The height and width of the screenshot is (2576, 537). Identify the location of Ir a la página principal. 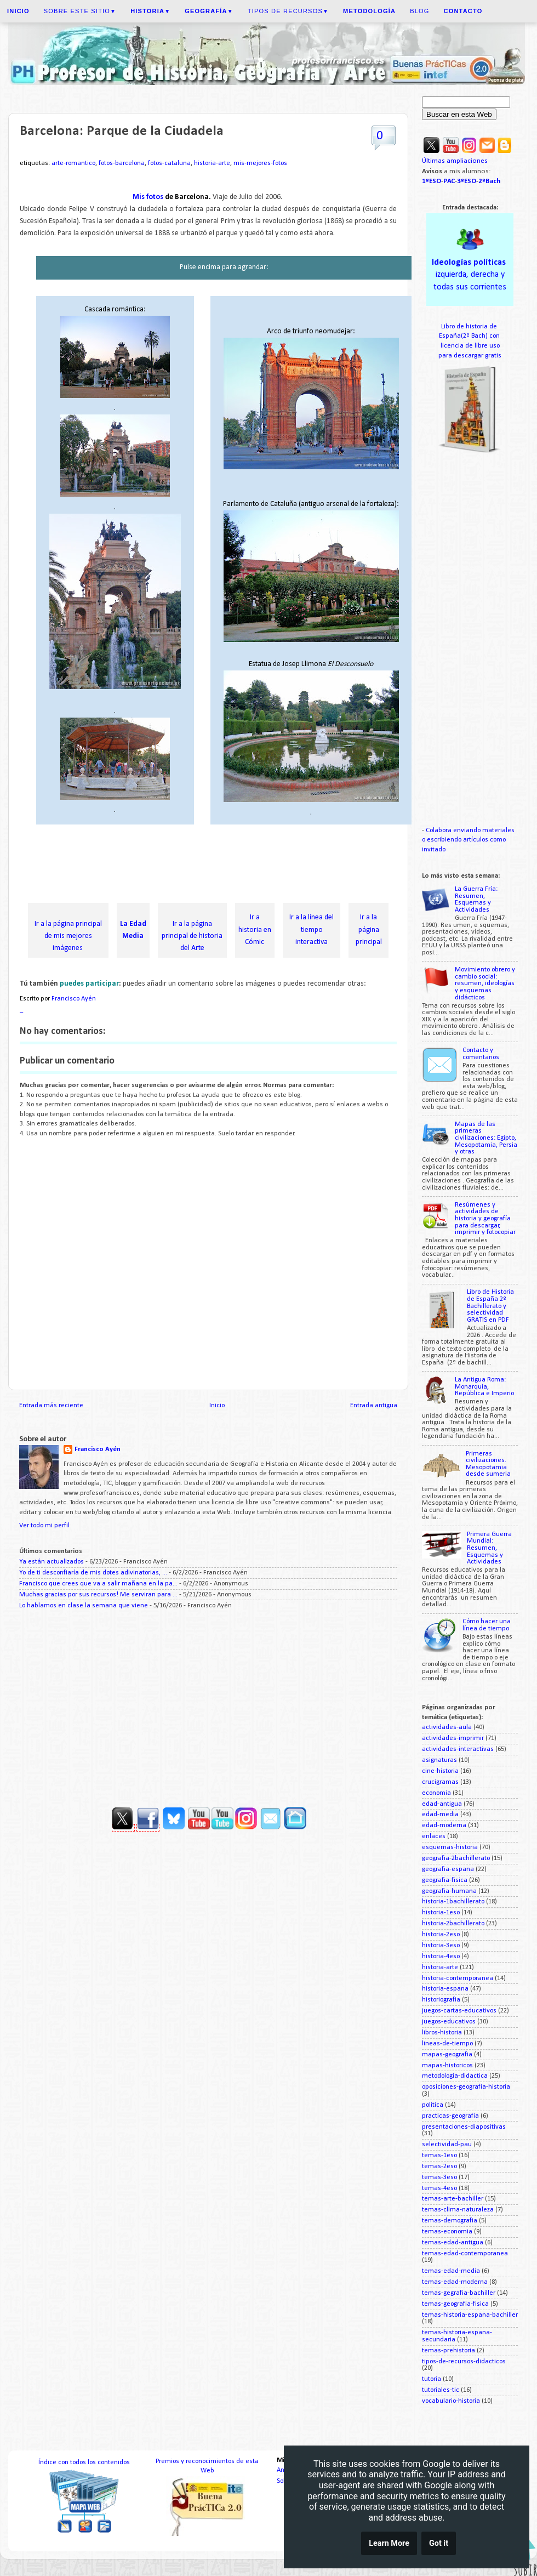
(369, 929).